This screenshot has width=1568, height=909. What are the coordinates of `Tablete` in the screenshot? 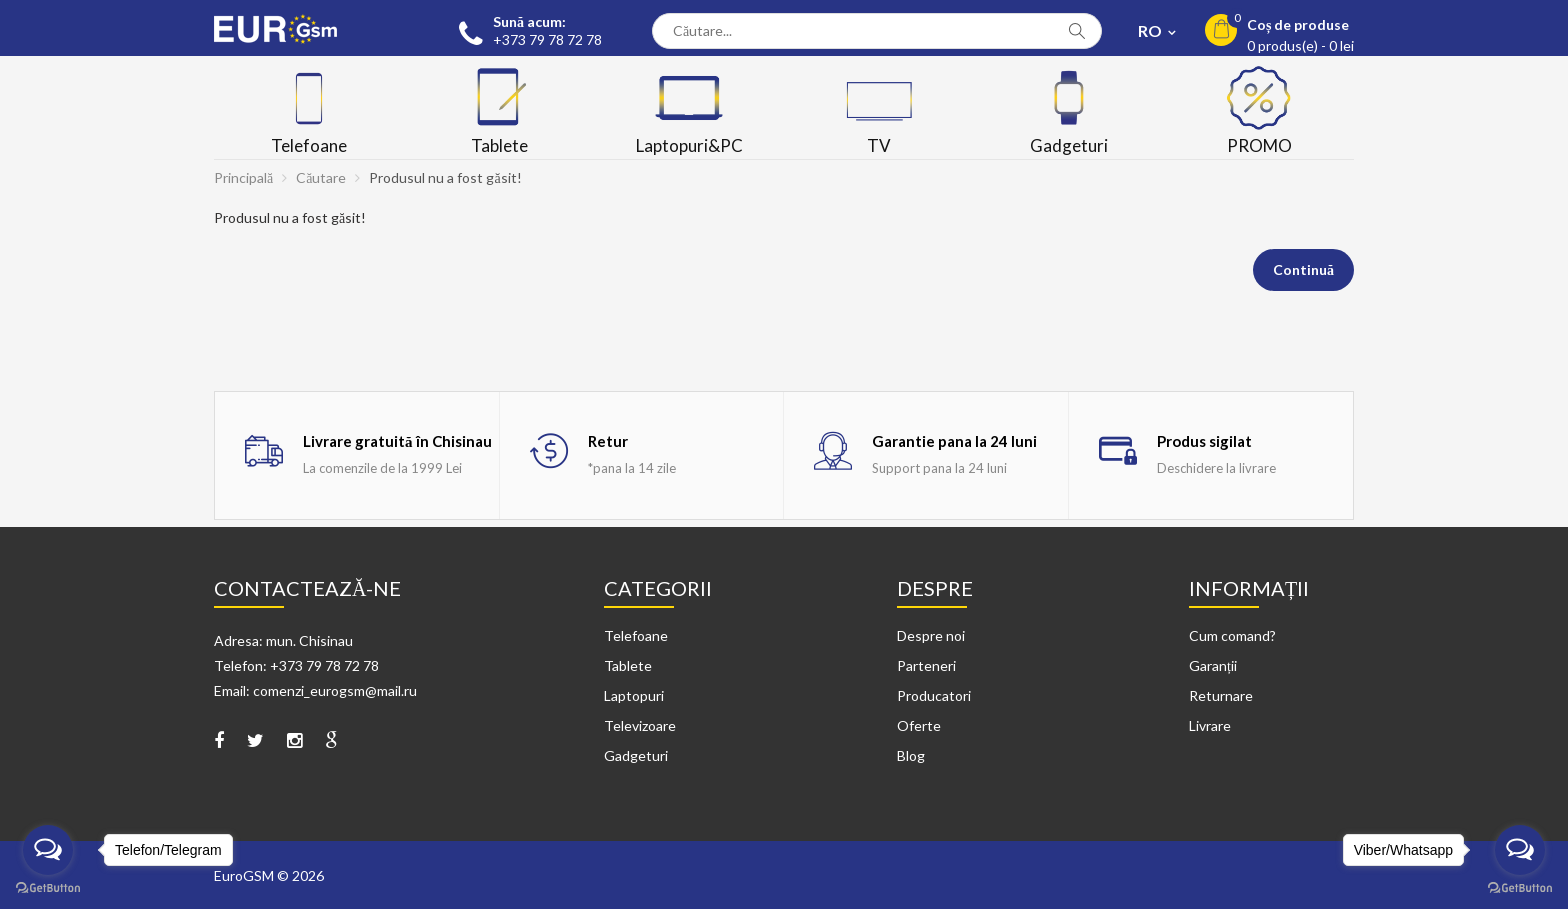 It's located at (628, 665).